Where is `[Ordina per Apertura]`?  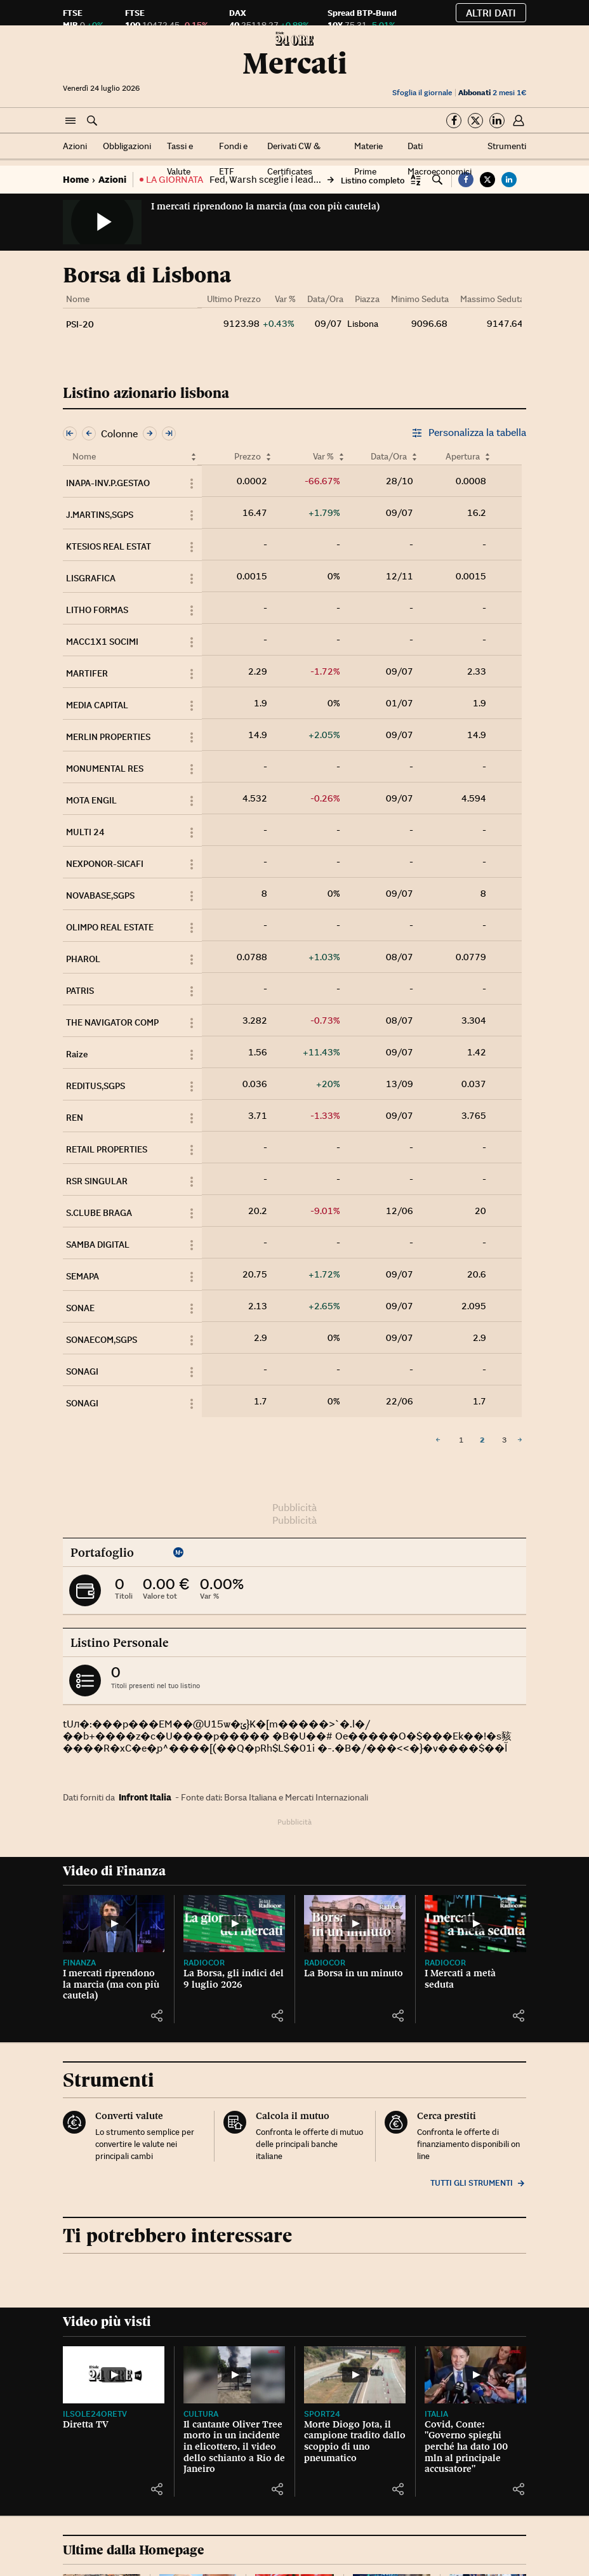 [Ordina per Apertura] is located at coordinates (487, 456).